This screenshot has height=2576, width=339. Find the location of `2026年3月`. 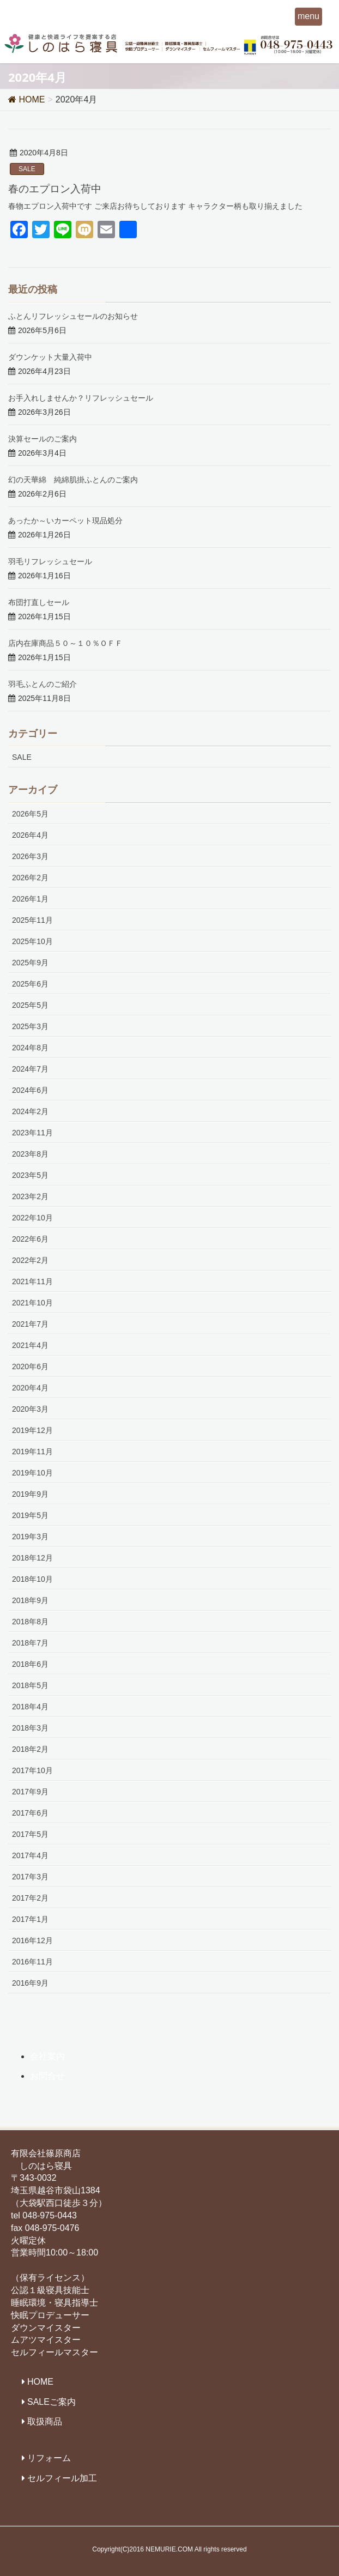

2026年3月 is located at coordinates (30, 856).